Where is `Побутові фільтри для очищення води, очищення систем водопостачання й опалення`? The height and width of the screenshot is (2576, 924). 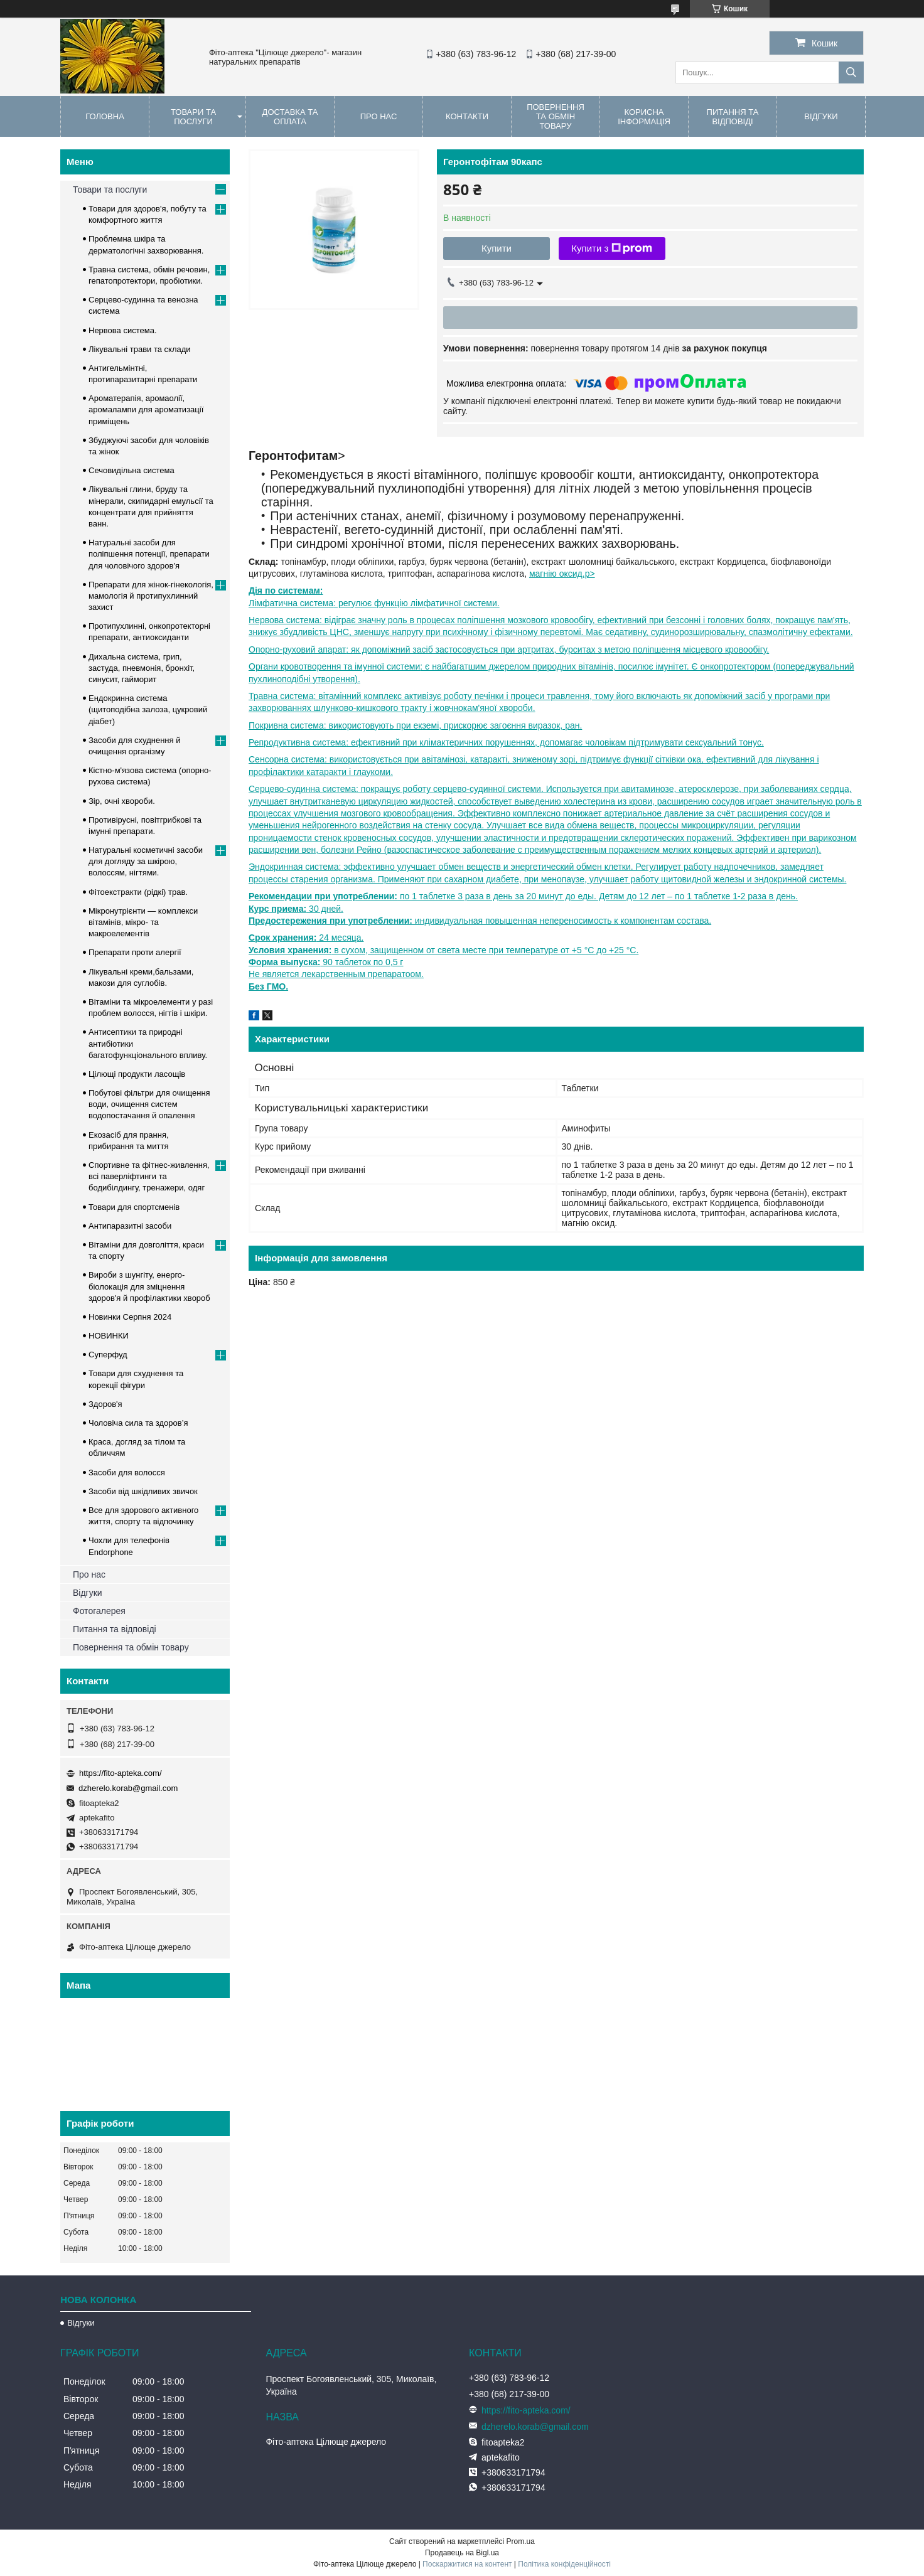
Побутові фільтри для очищення води, очищення систем водопостачання й опалення is located at coordinates (149, 1104).